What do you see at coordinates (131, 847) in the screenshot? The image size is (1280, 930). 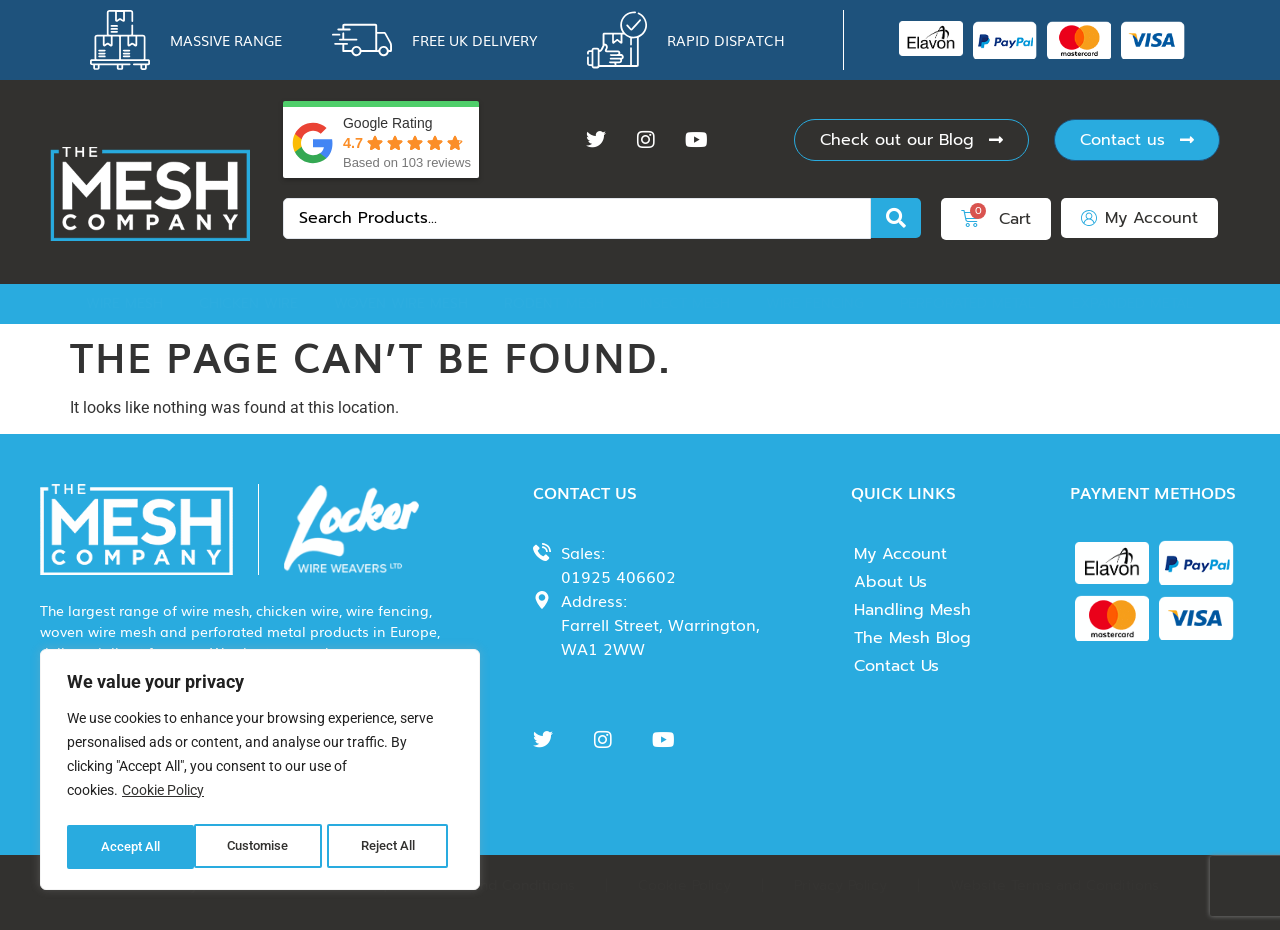 I see `Customise` at bounding box center [131, 847].